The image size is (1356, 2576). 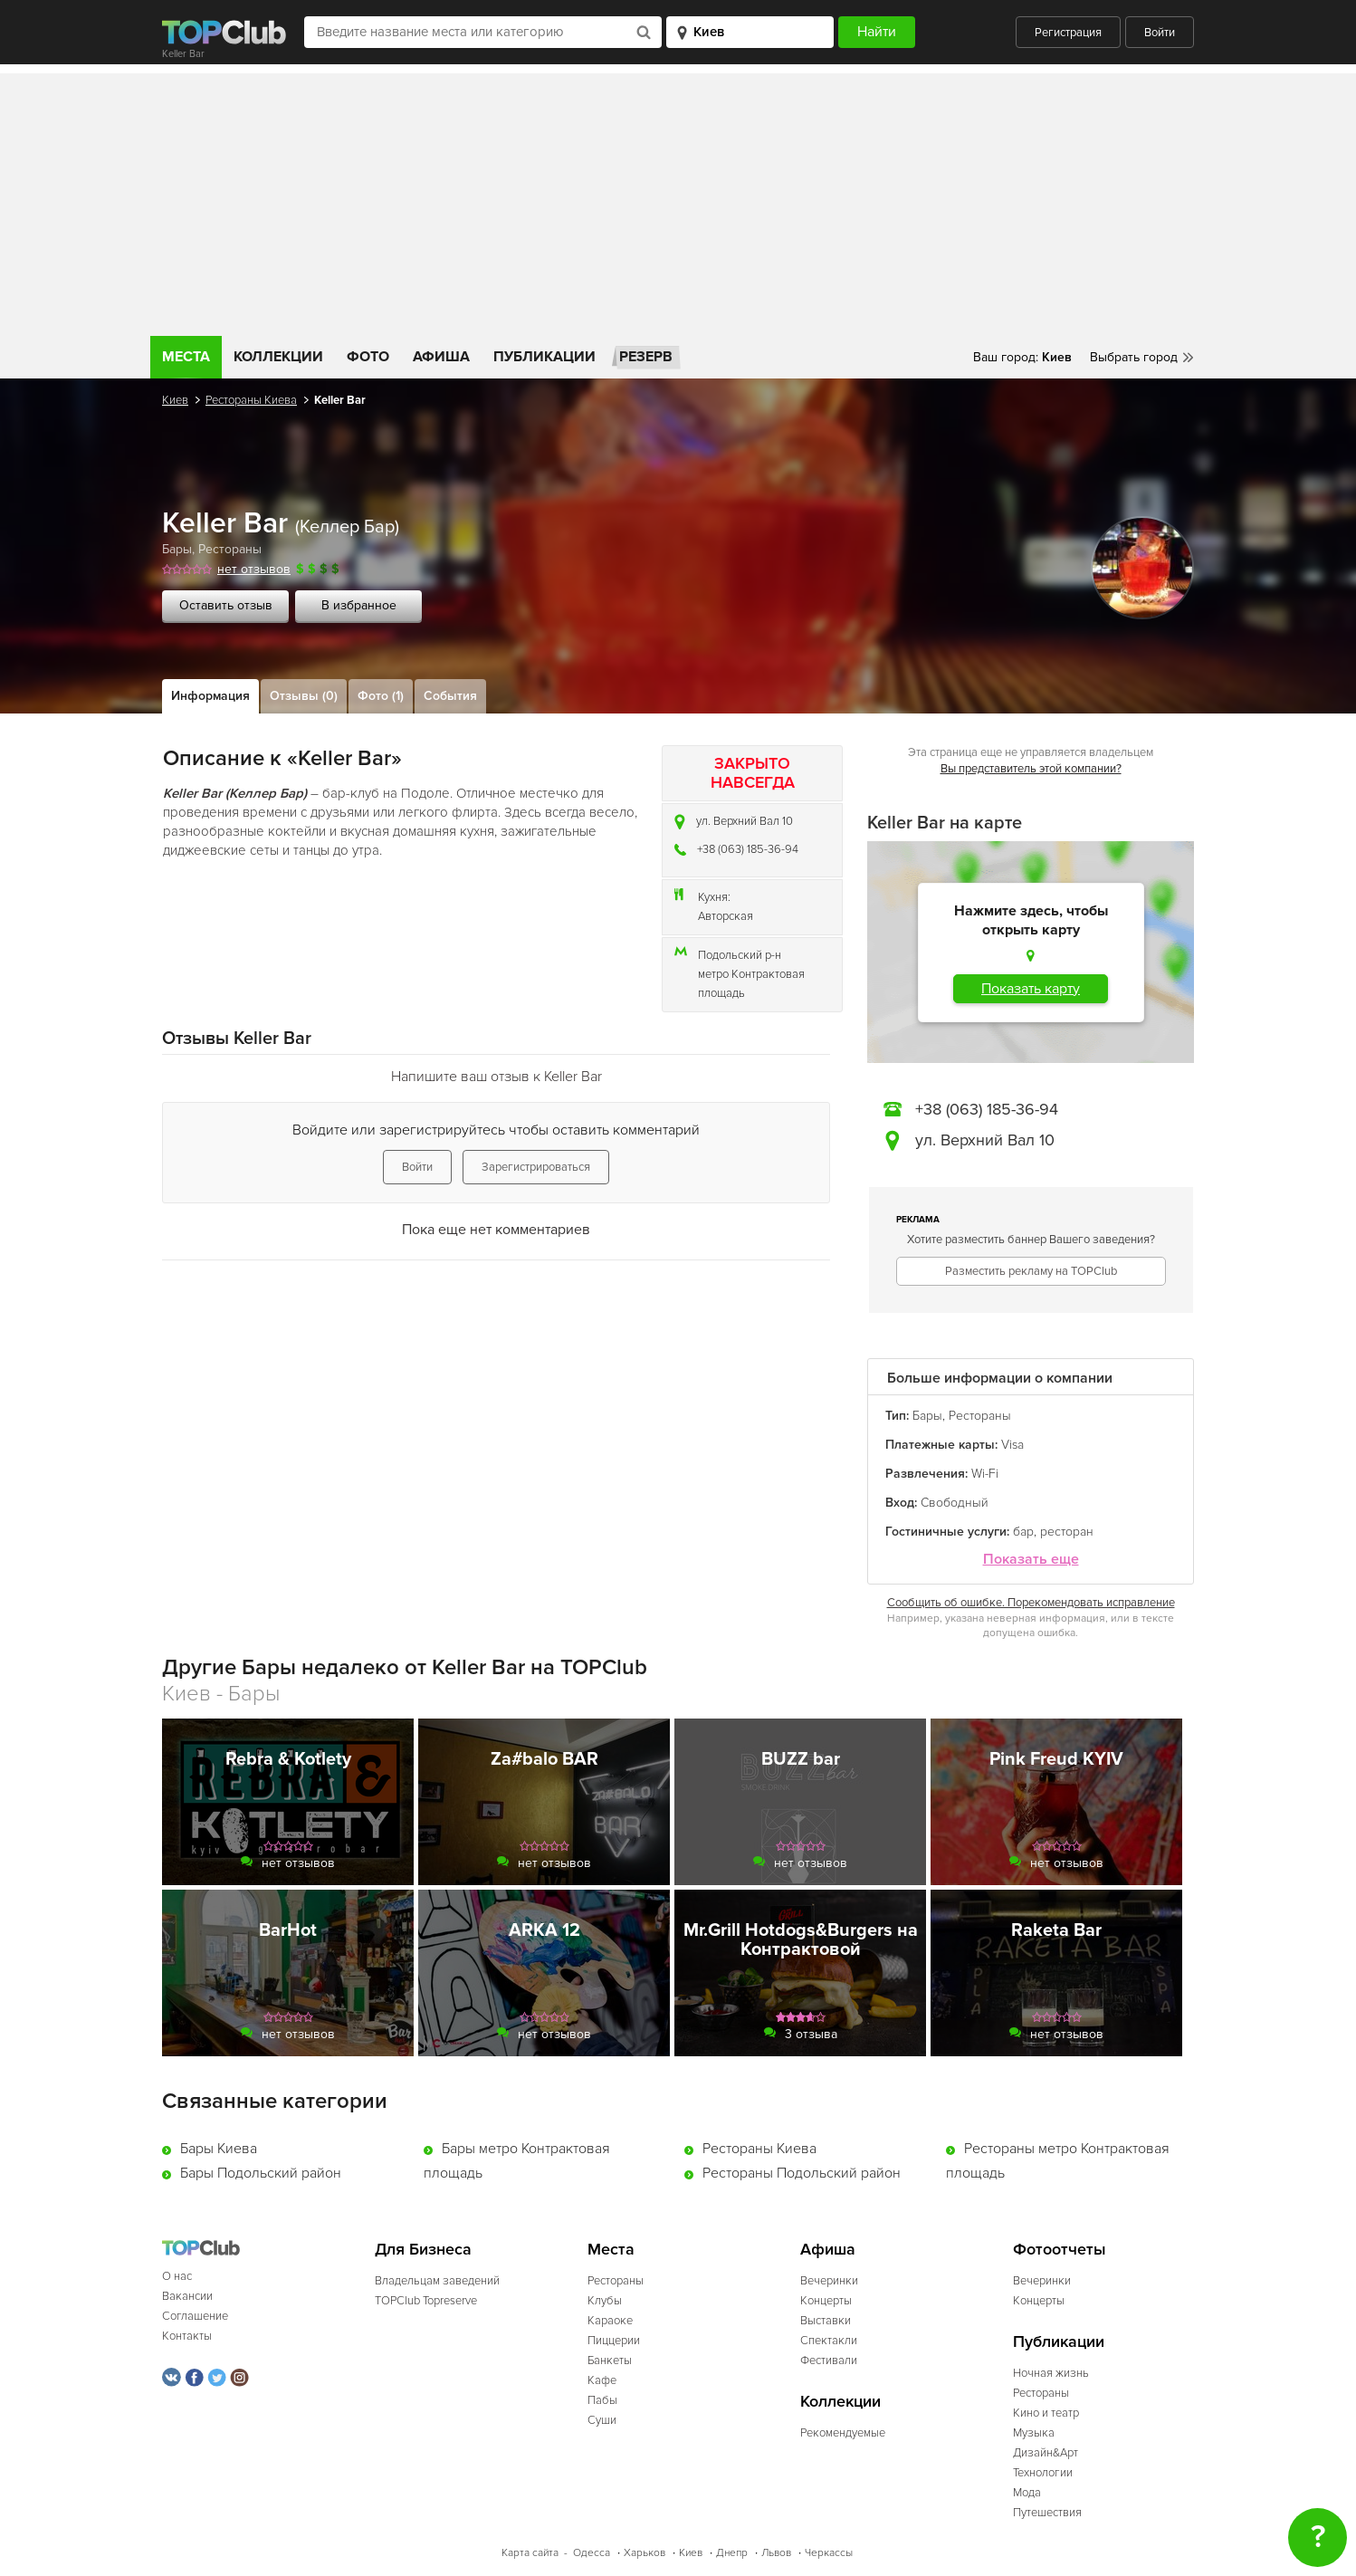 I want to click on Банкеты, so click(x=609, y=2360).